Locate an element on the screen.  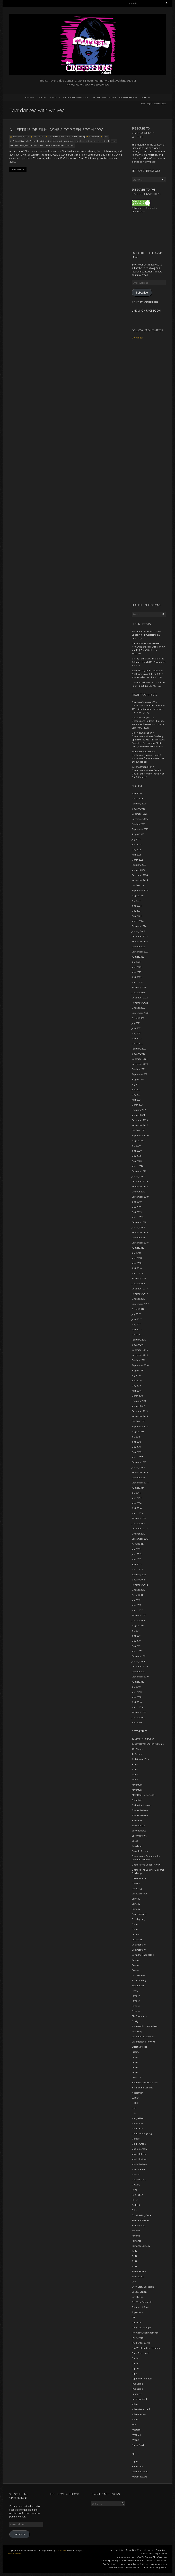
January 2026 is located at coordinates (138, 808).